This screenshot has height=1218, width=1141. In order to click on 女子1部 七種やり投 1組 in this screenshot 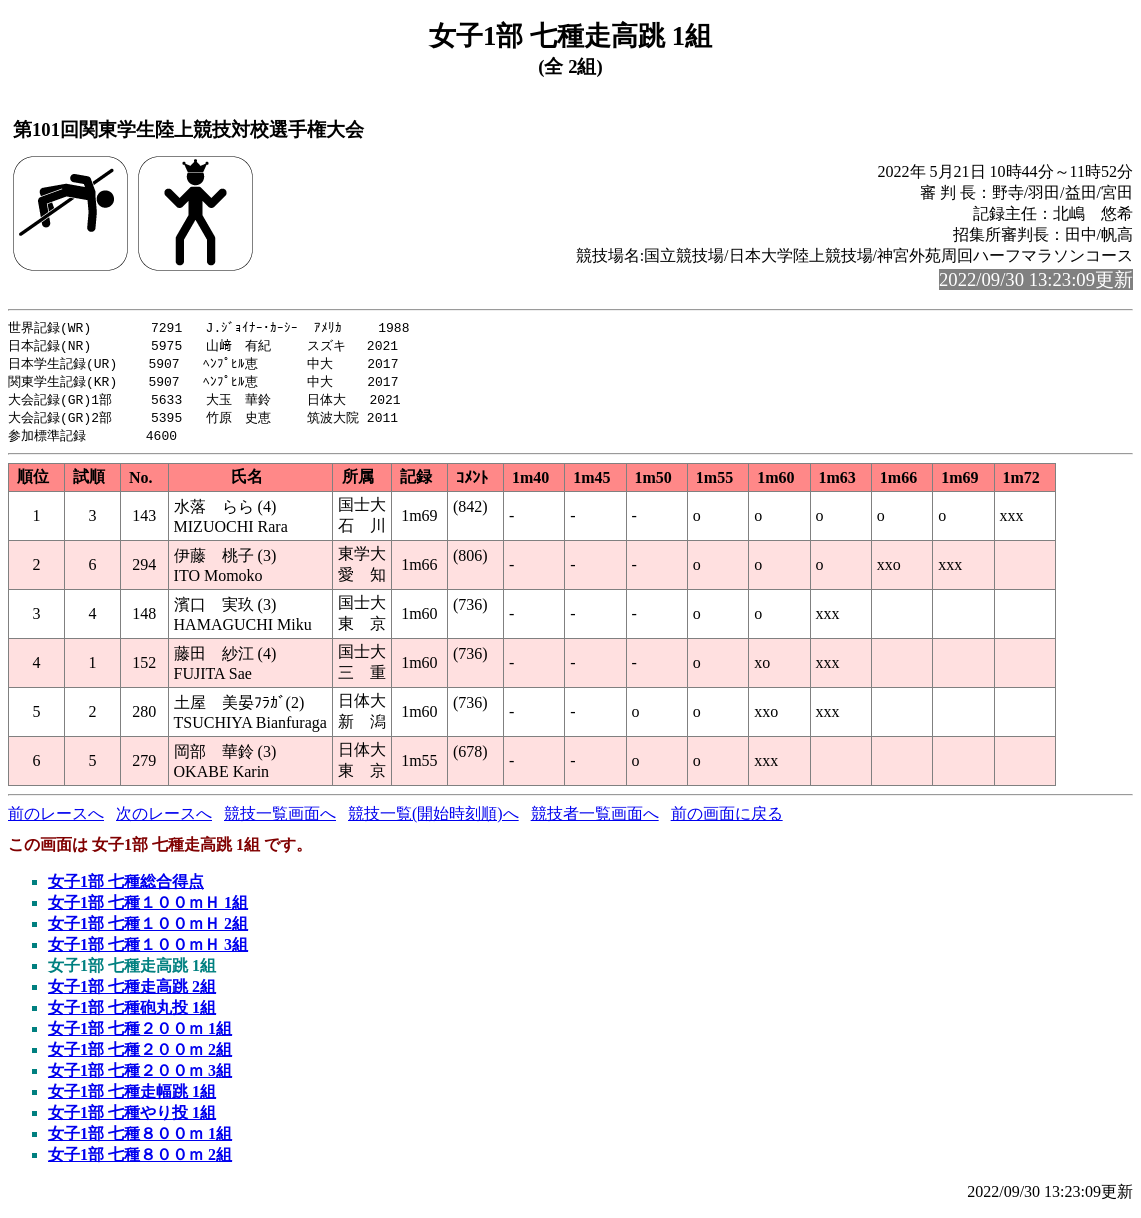, I will do `click(132, 1119)`.